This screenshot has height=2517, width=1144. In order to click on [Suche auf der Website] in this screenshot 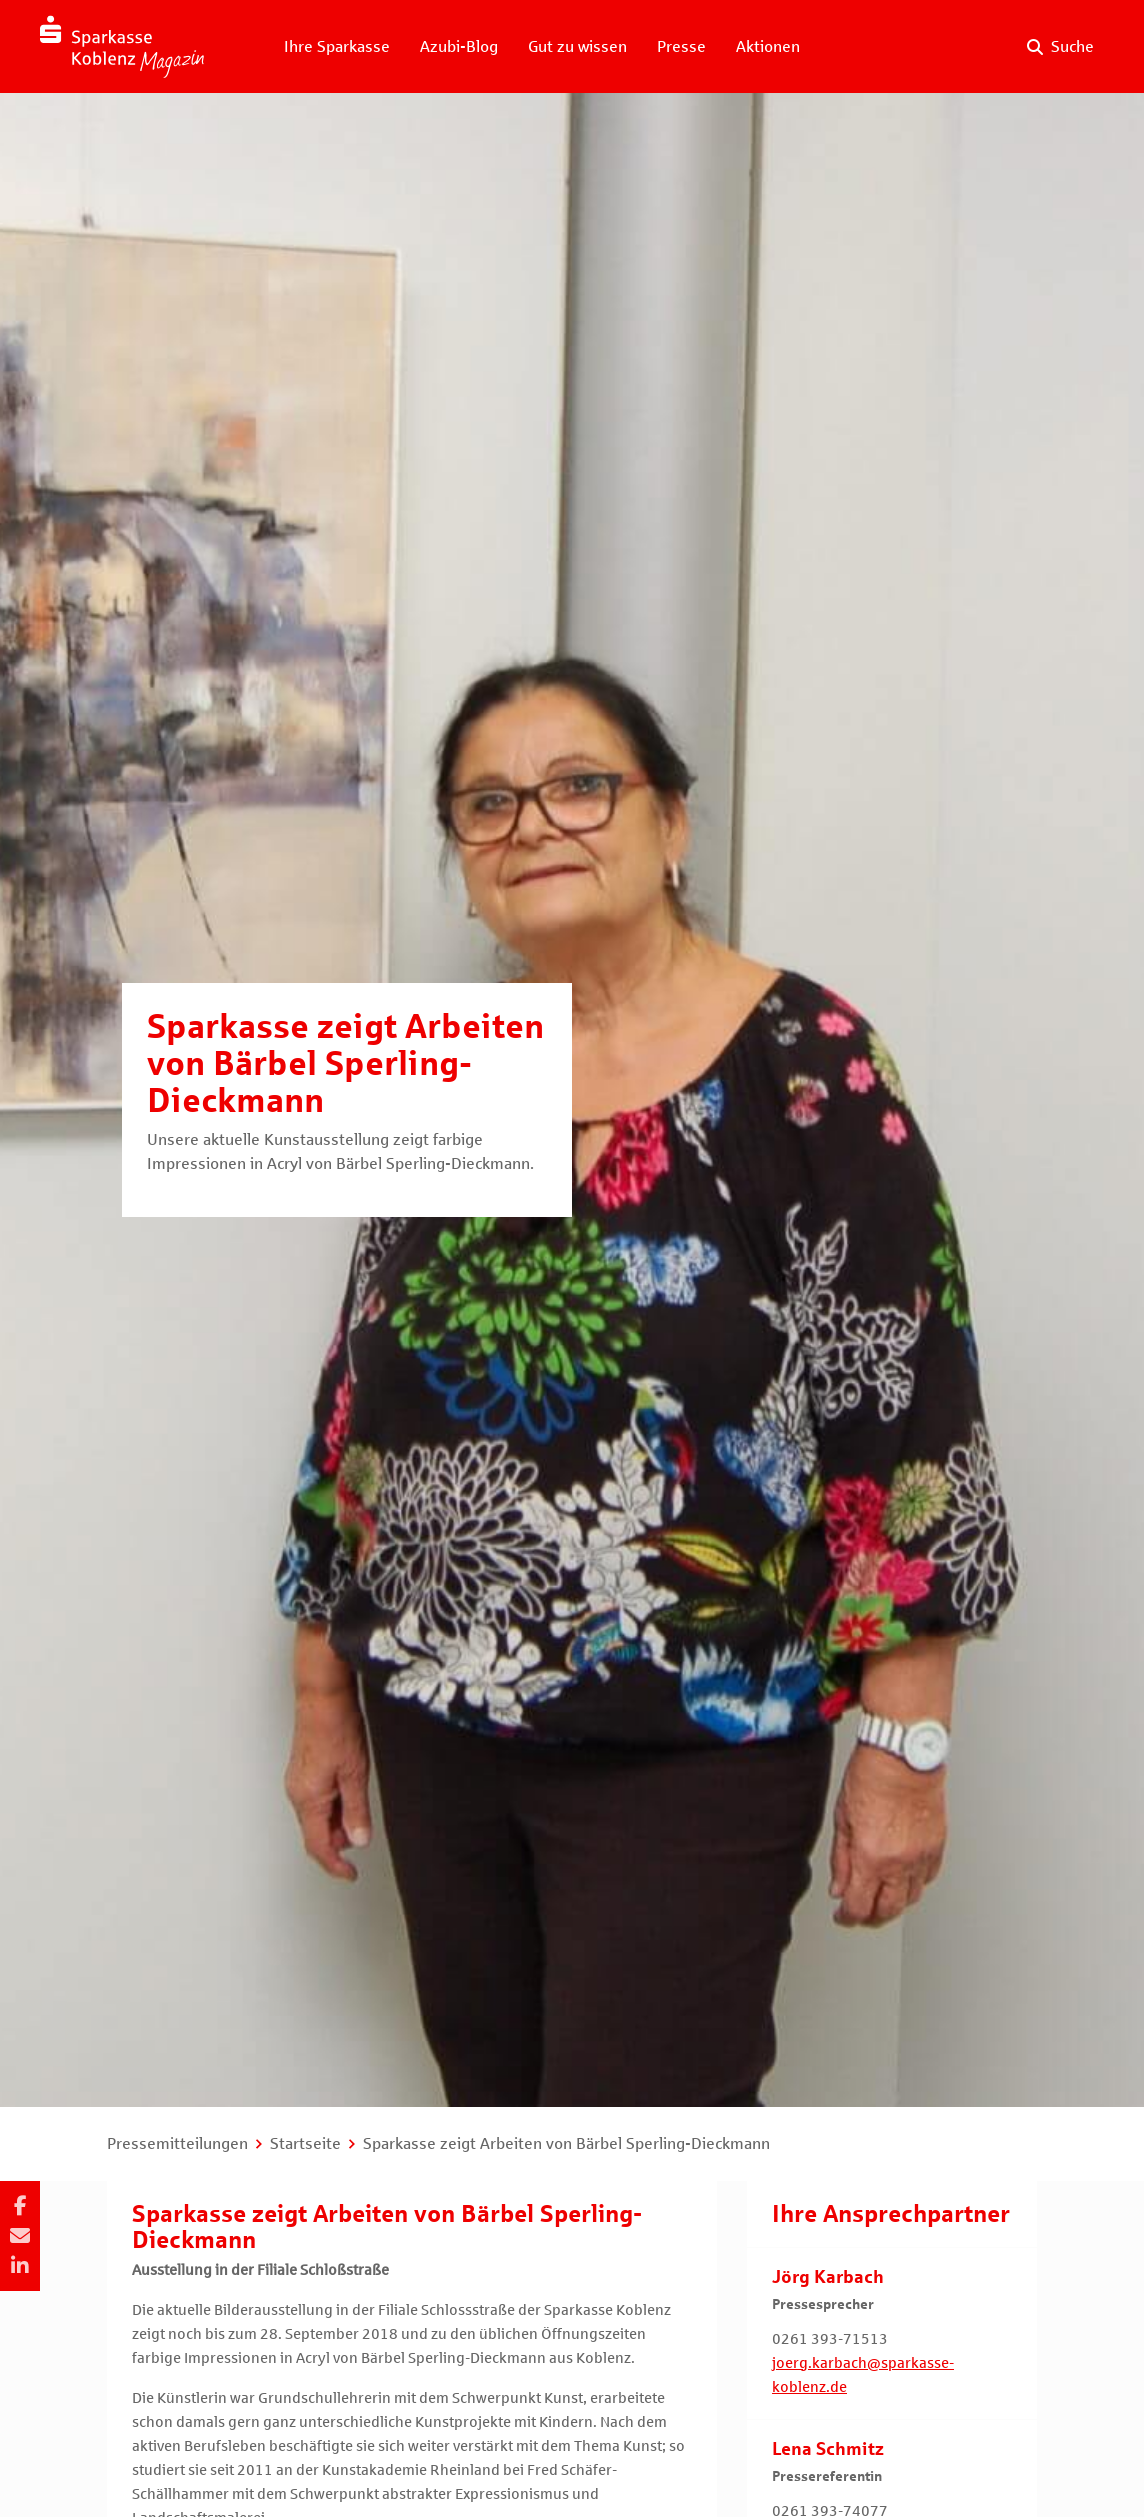, I will do `click(1060, 47)`.